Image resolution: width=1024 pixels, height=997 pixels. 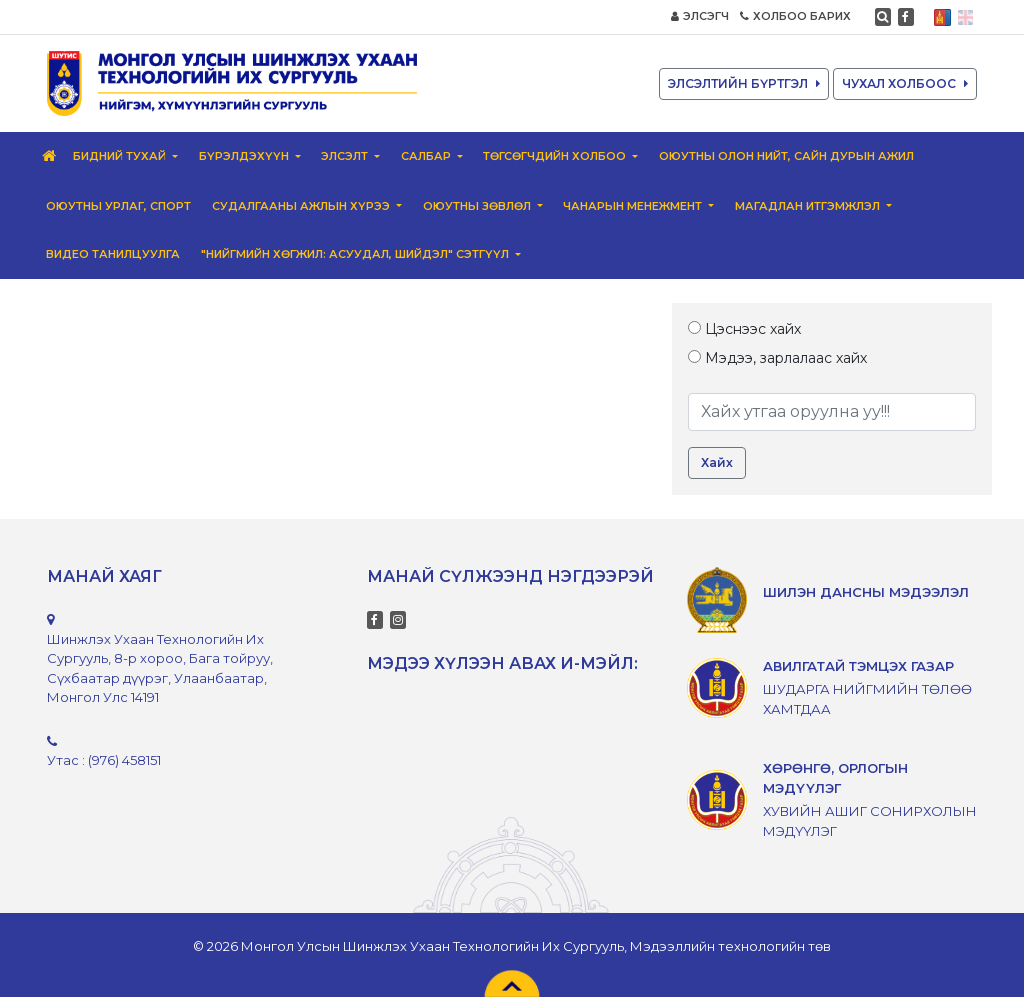 I want to click on Бидний тухай [button], so click(x=121, y=156).